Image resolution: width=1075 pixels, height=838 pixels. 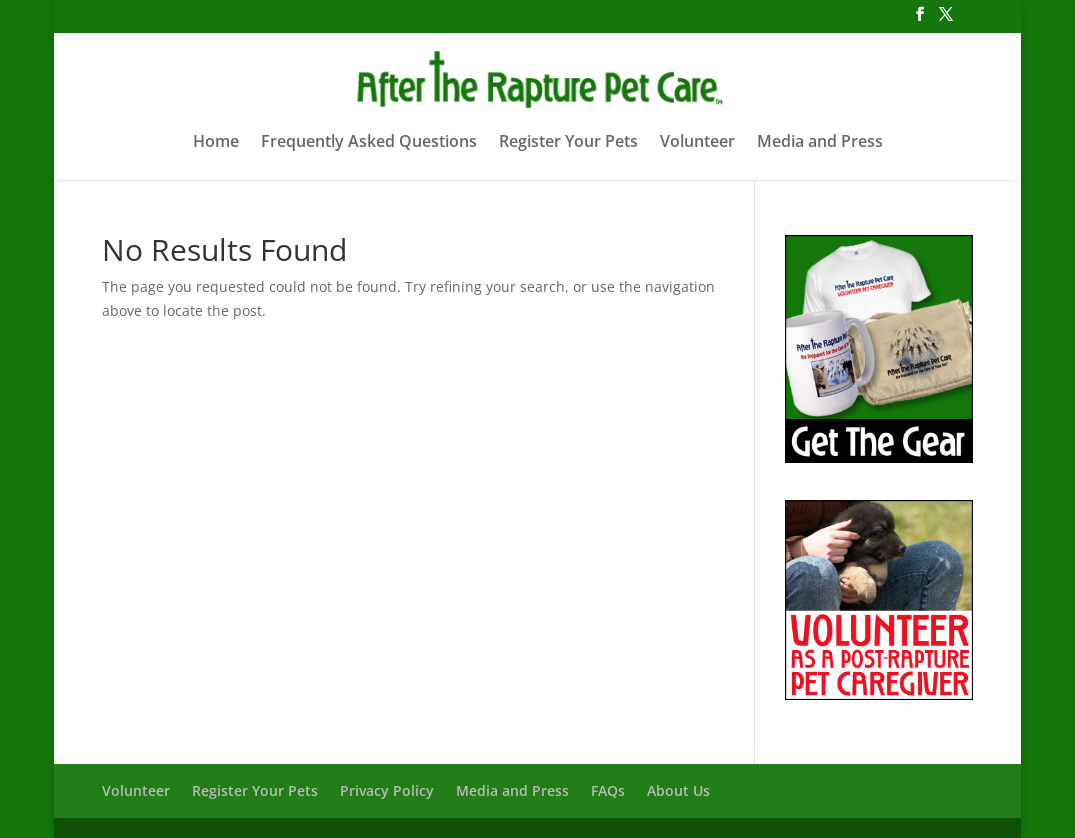 I want to click on Media and Press, so click(x=820, y=143).